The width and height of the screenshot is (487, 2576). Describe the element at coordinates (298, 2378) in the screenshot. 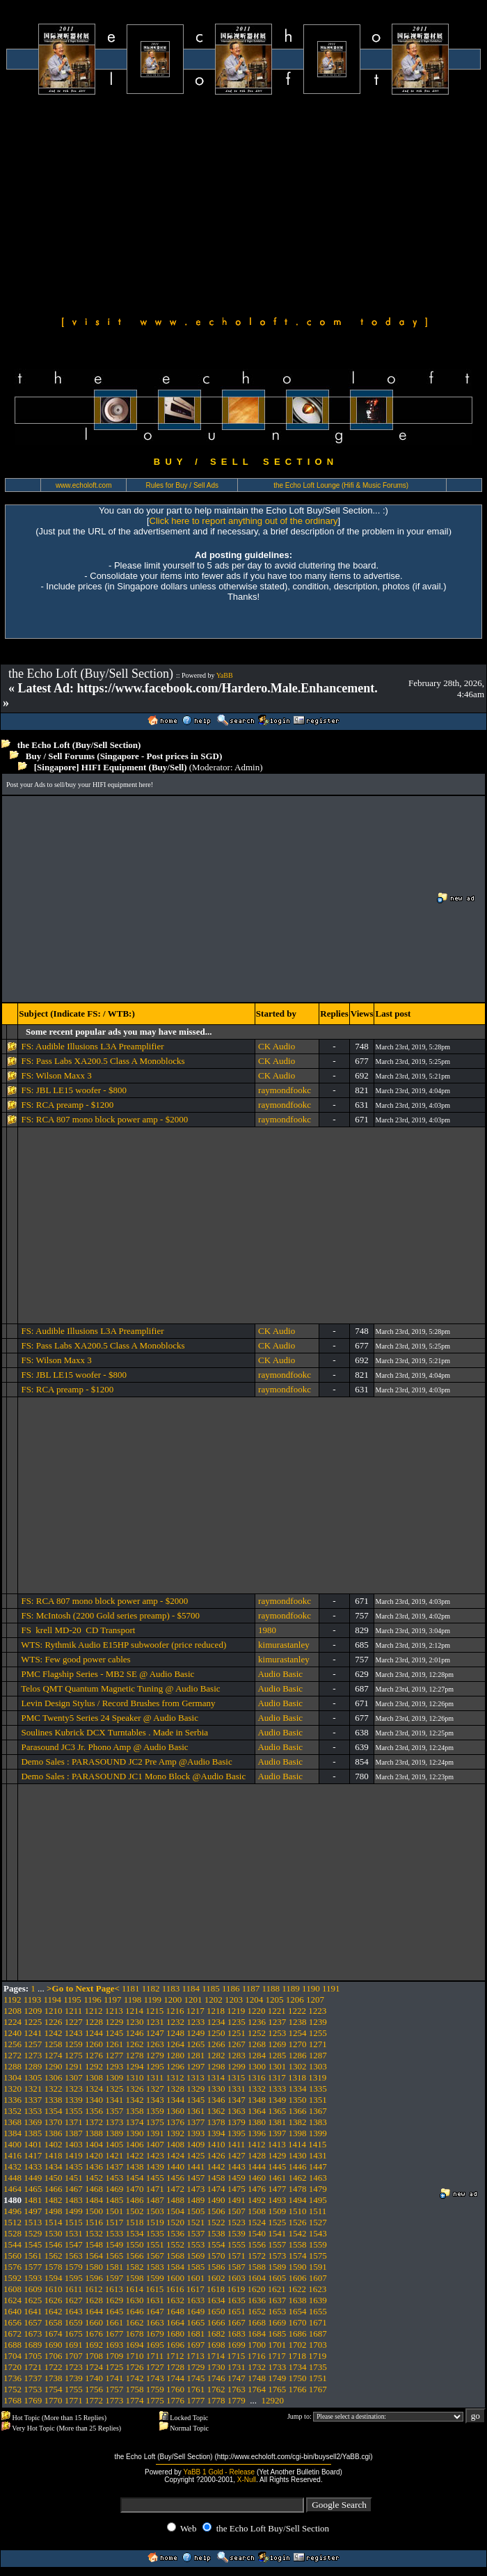

I see `1750` at that location.